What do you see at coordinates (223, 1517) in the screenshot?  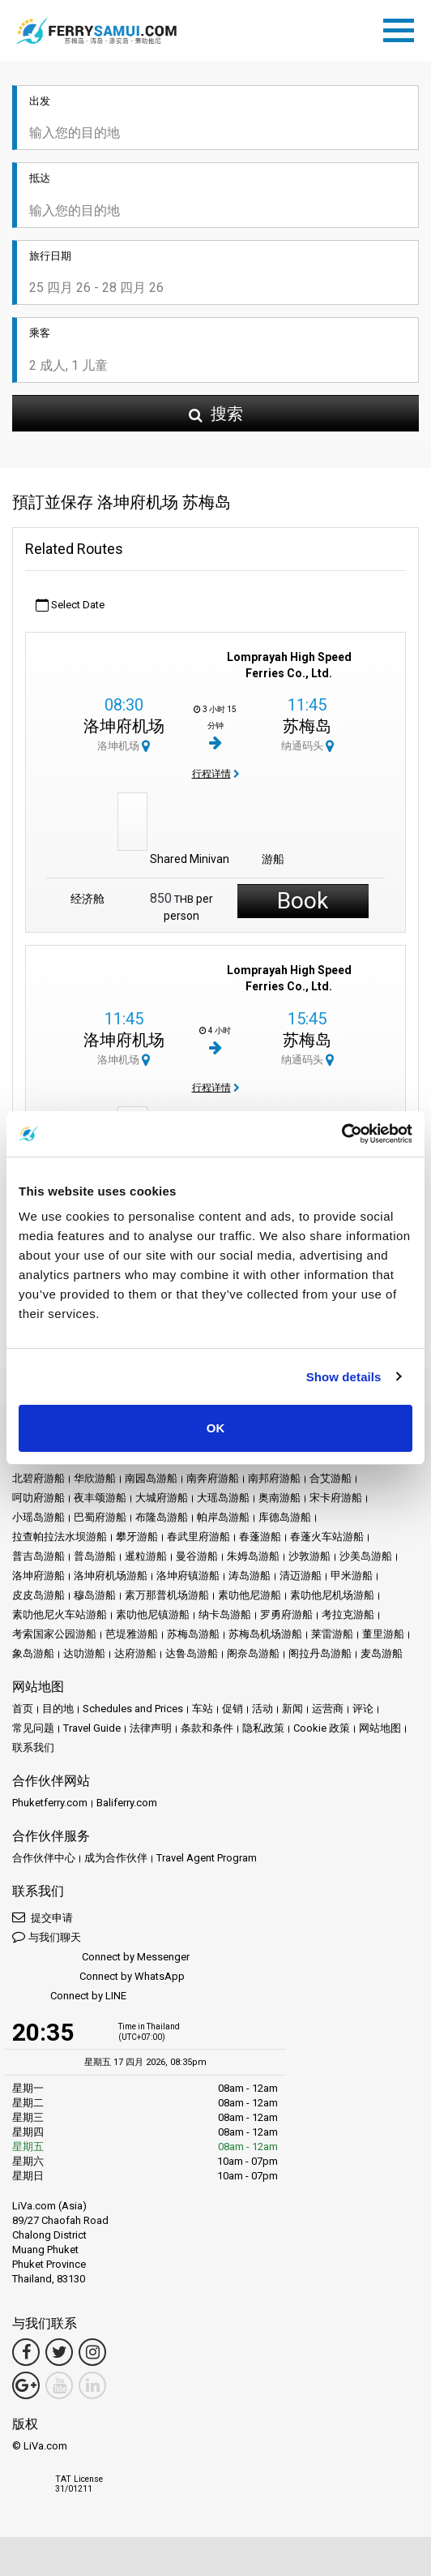 I see `帕岸岛游船` at bounding box center [223, 1517].